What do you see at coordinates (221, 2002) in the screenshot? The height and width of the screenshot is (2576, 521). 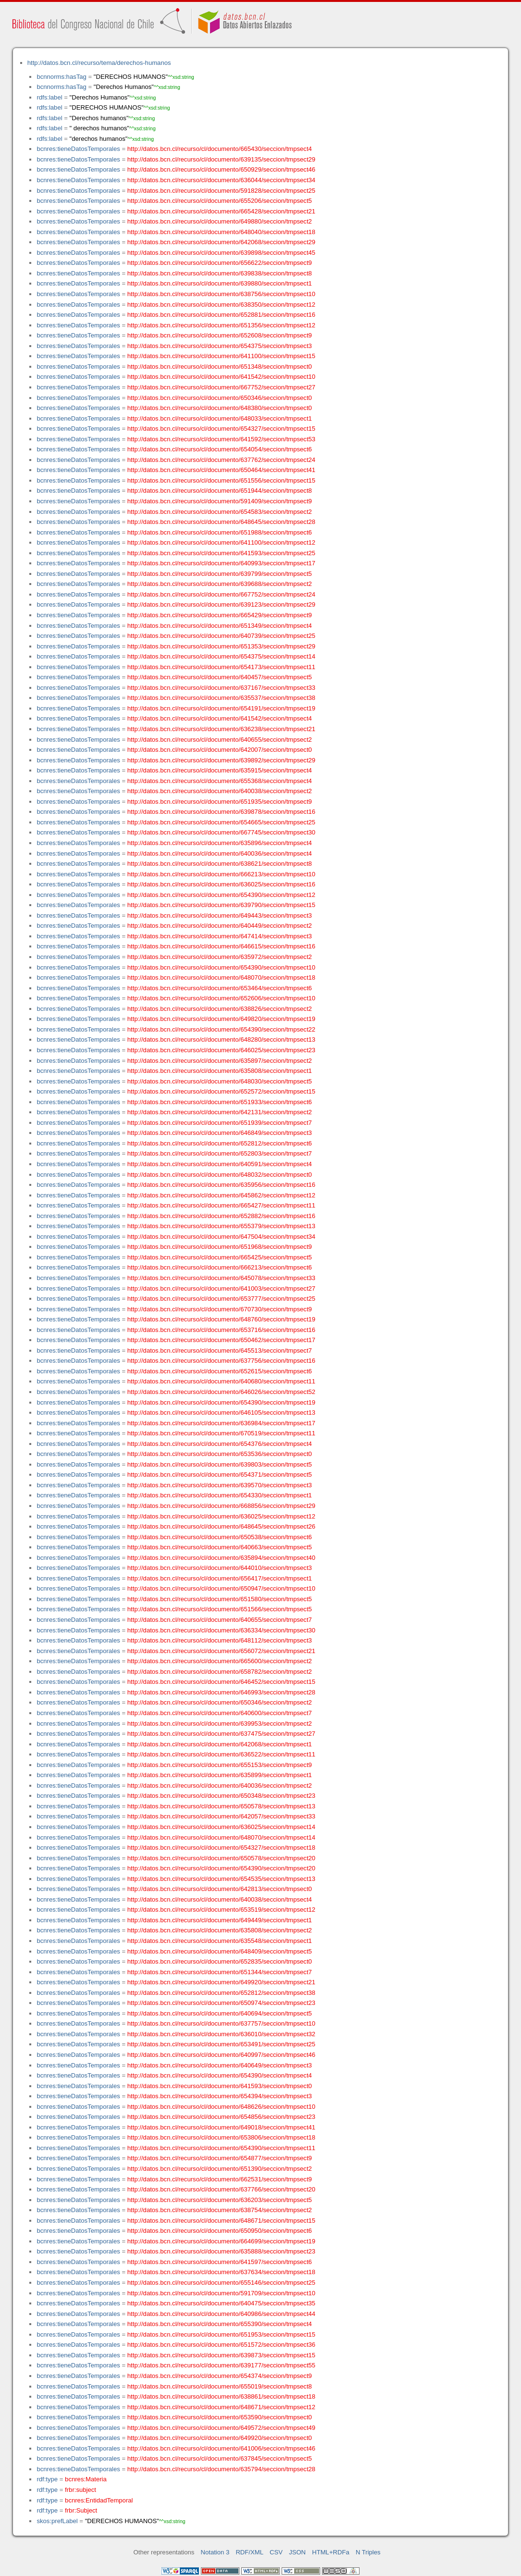 I see `http://datos.bcn.cl/recurso/cl/documento/650974/seccion/tmpsect23` at bounding box center [221, 2002].